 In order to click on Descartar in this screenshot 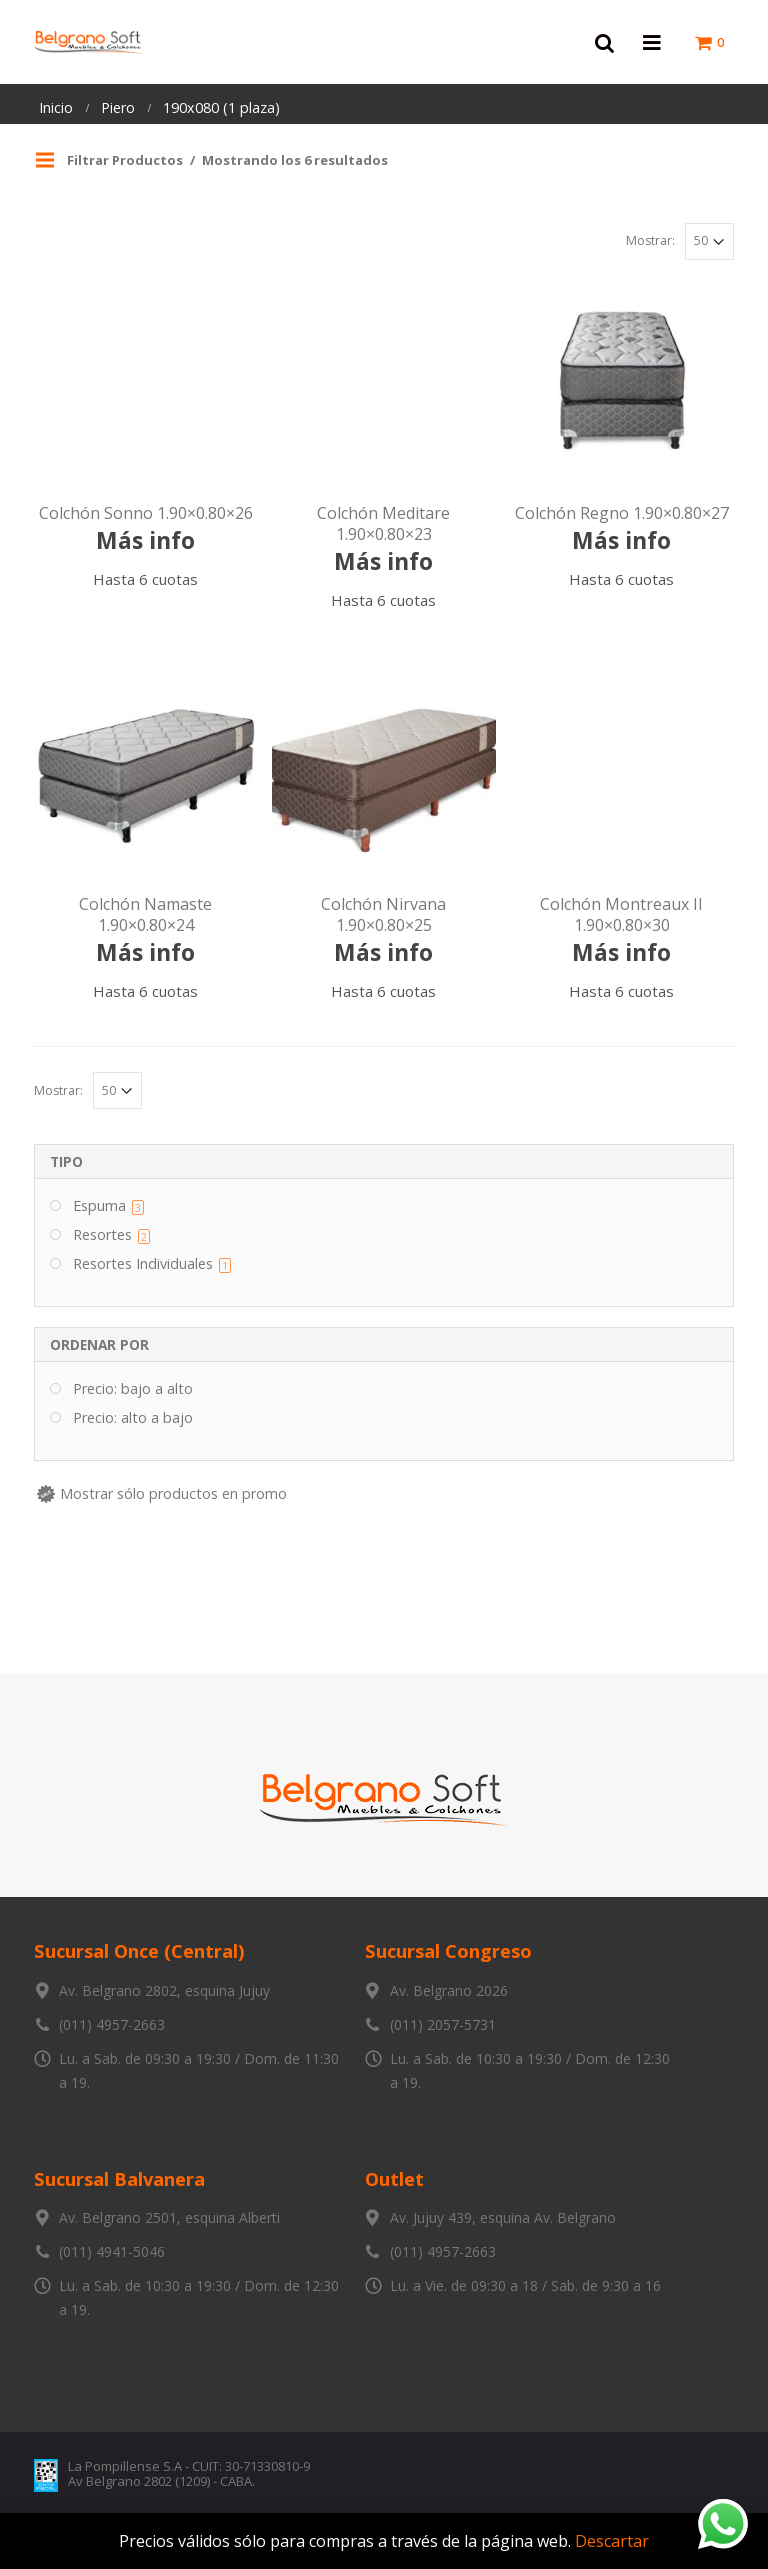, I will do `click(612, 2541)`.